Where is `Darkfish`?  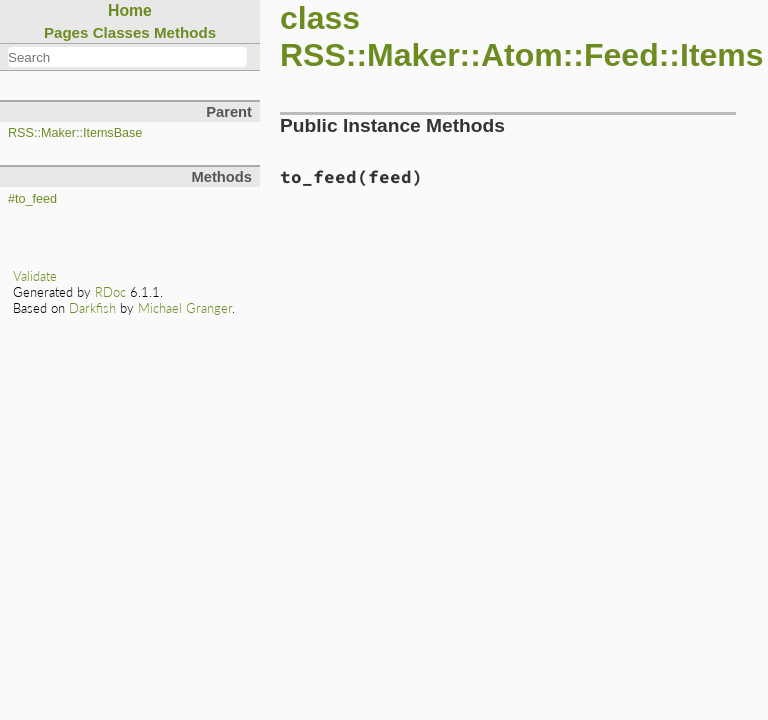 Darkfish is located at coordinates (92, 308).